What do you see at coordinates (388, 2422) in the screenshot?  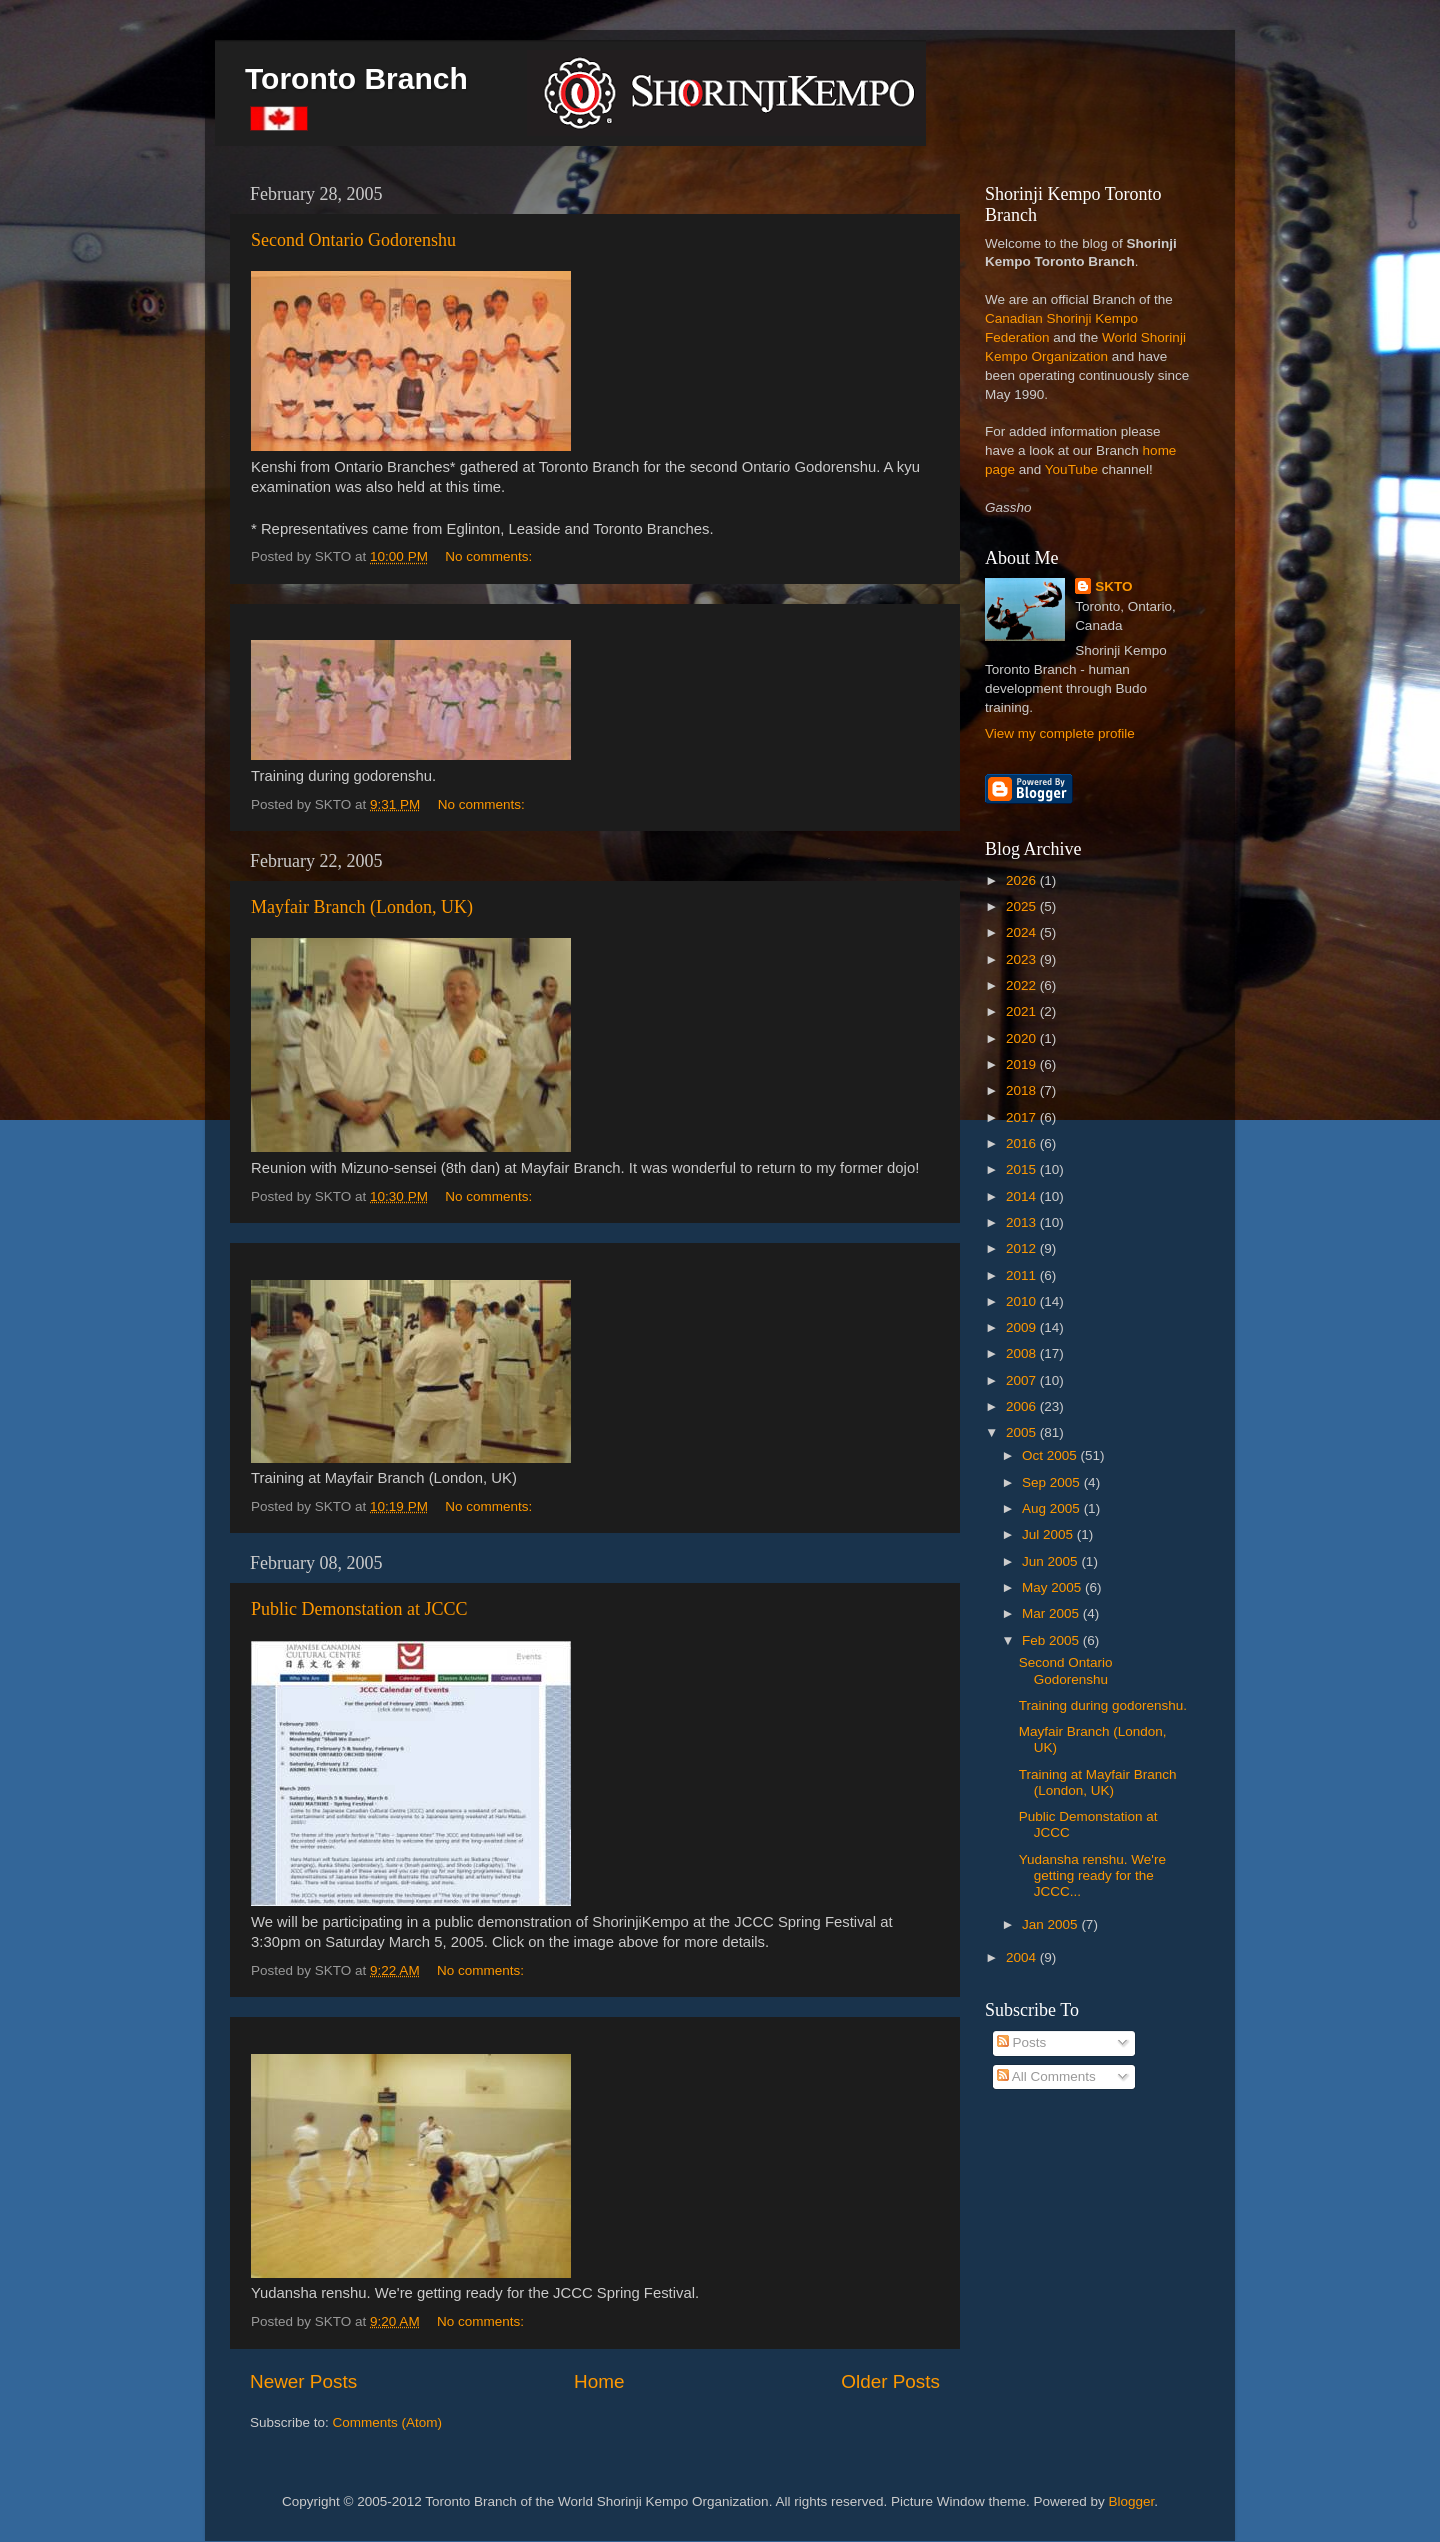 I see `Comments (Atom)` at bounding box center [388, 2422].